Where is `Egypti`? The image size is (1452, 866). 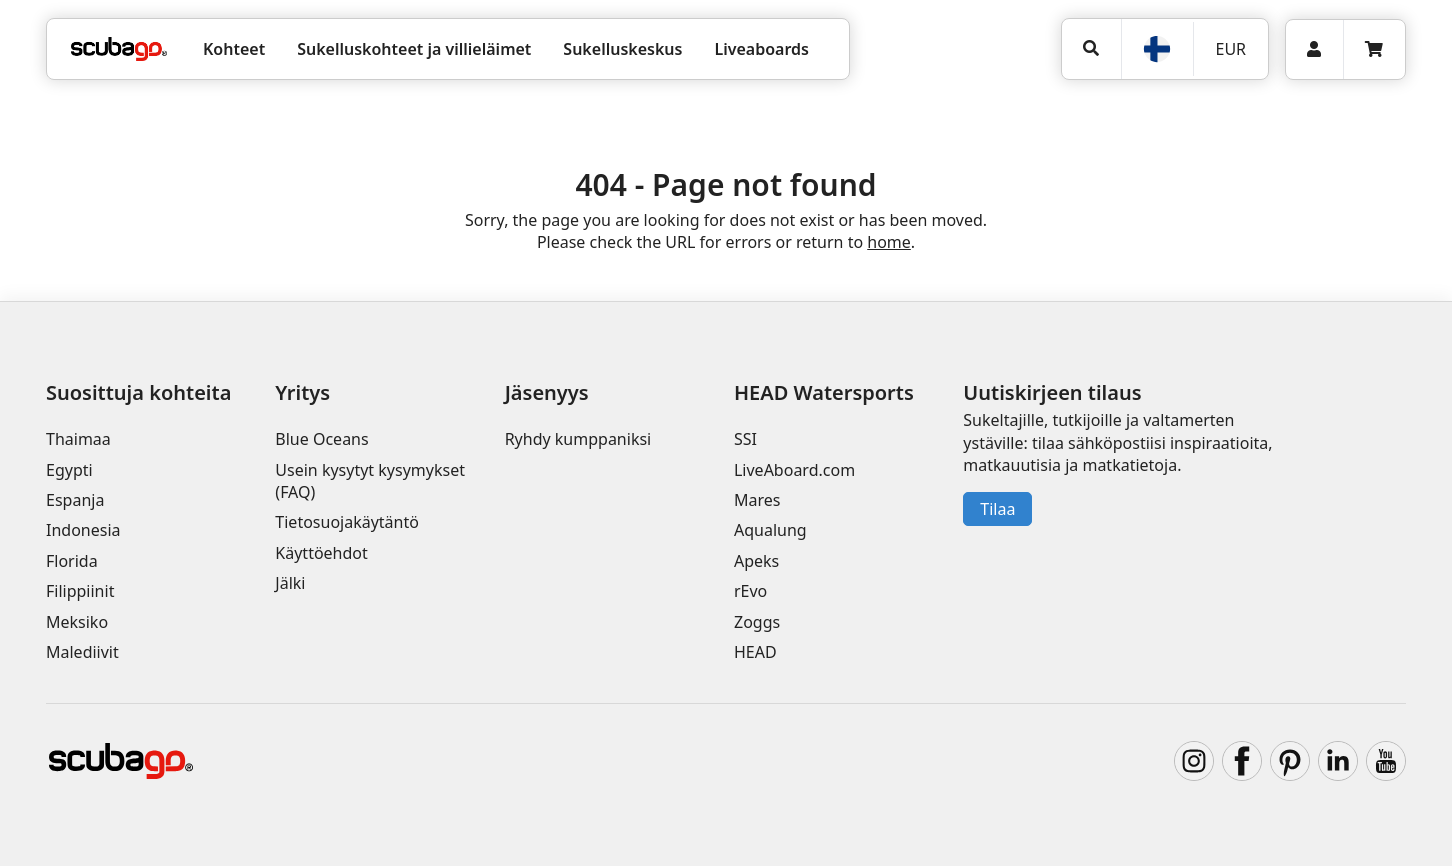 Egypti is located at coordinates (69, 470).